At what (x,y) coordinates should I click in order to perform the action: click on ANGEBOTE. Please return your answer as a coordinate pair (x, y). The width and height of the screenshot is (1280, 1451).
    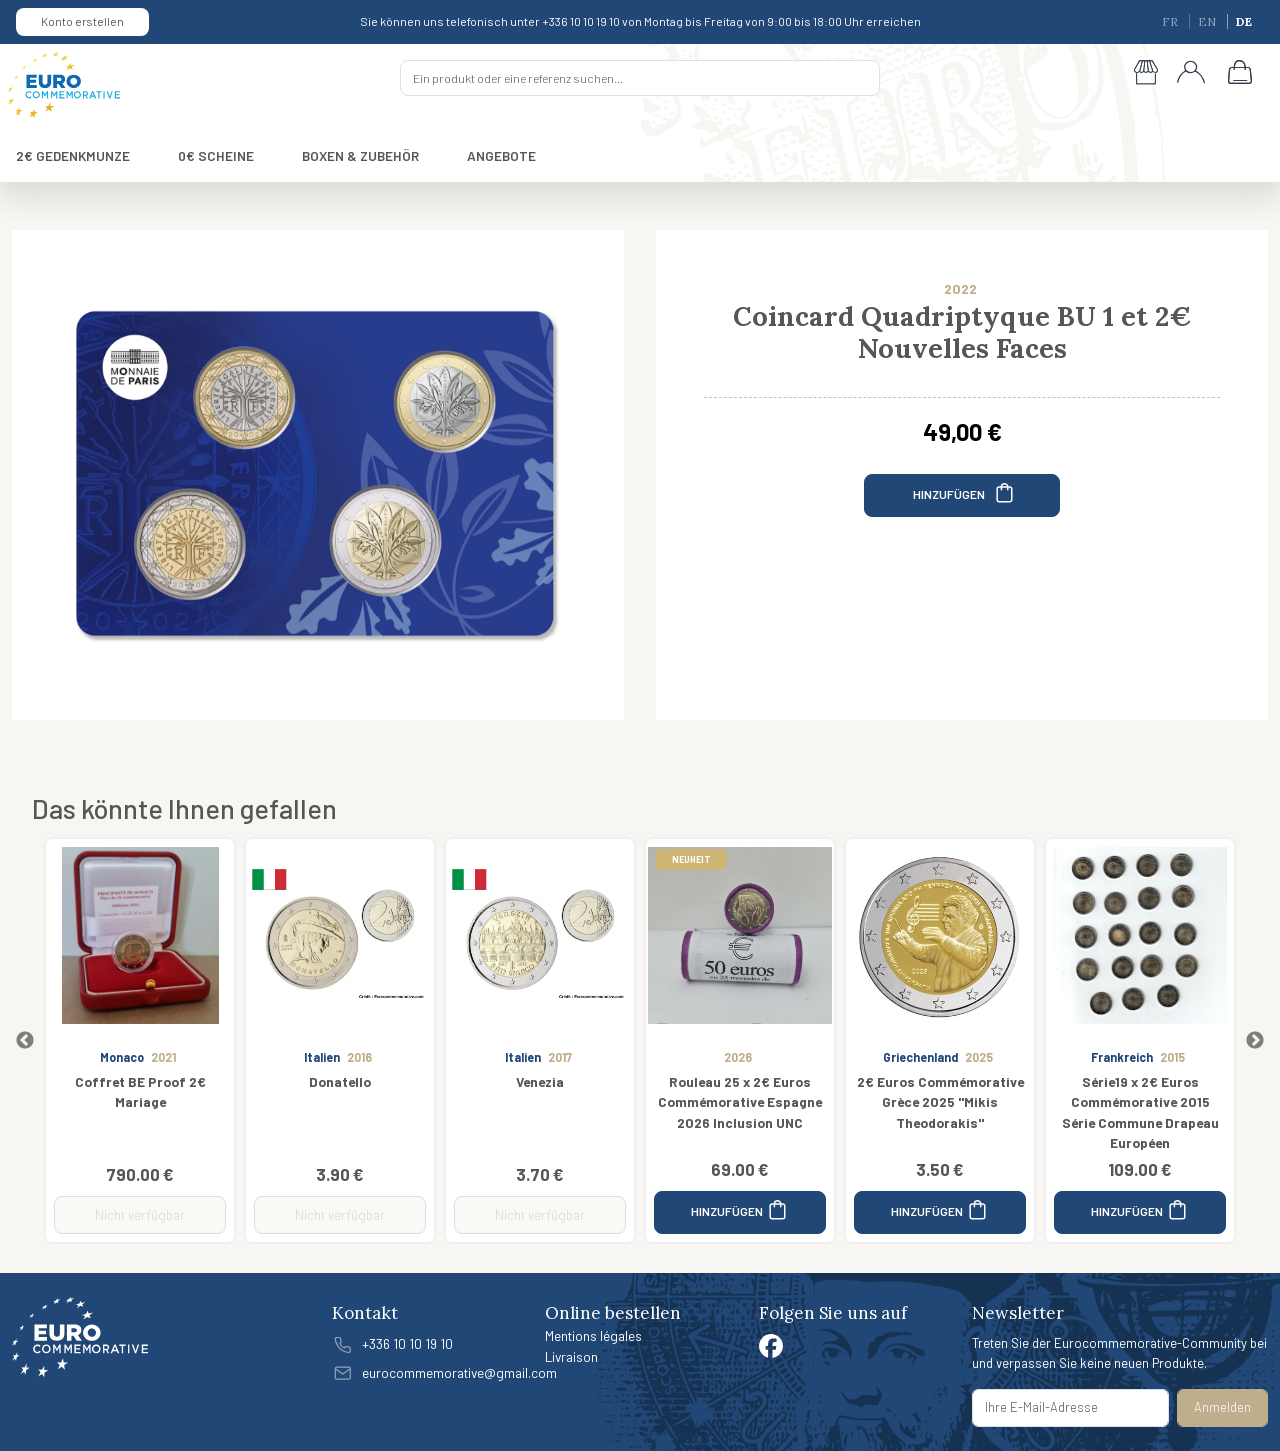
    Looking at the image, I should click on (501, 155).